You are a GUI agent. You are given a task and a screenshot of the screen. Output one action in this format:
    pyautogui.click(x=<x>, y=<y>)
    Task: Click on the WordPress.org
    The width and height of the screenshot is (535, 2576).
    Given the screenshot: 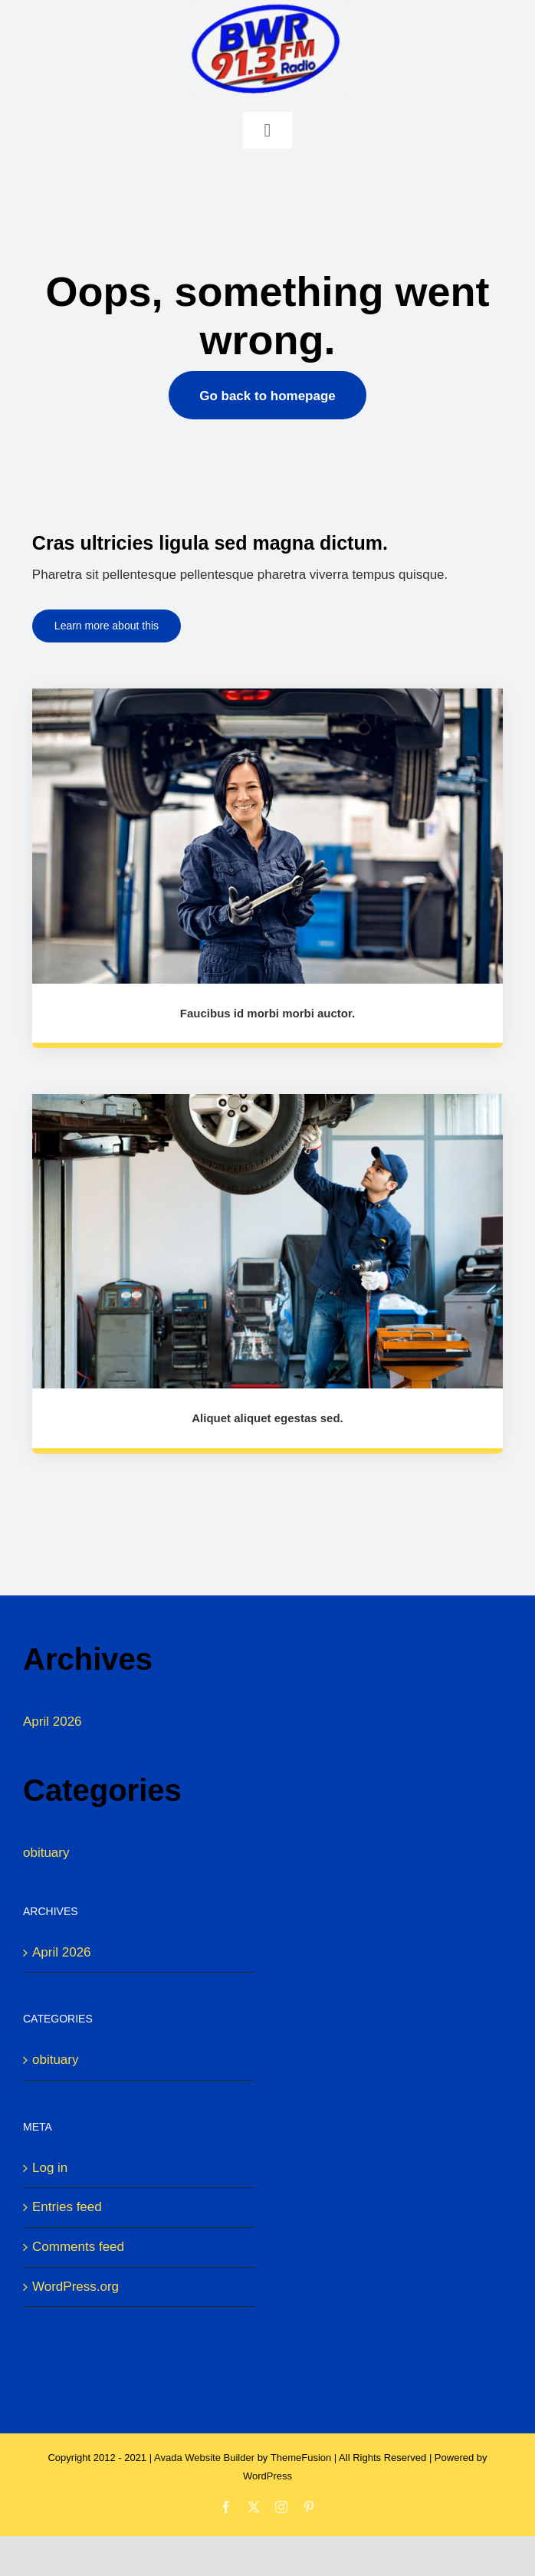 What is the action you would take?
    pyautogui.click(x=75, y=2286)
    